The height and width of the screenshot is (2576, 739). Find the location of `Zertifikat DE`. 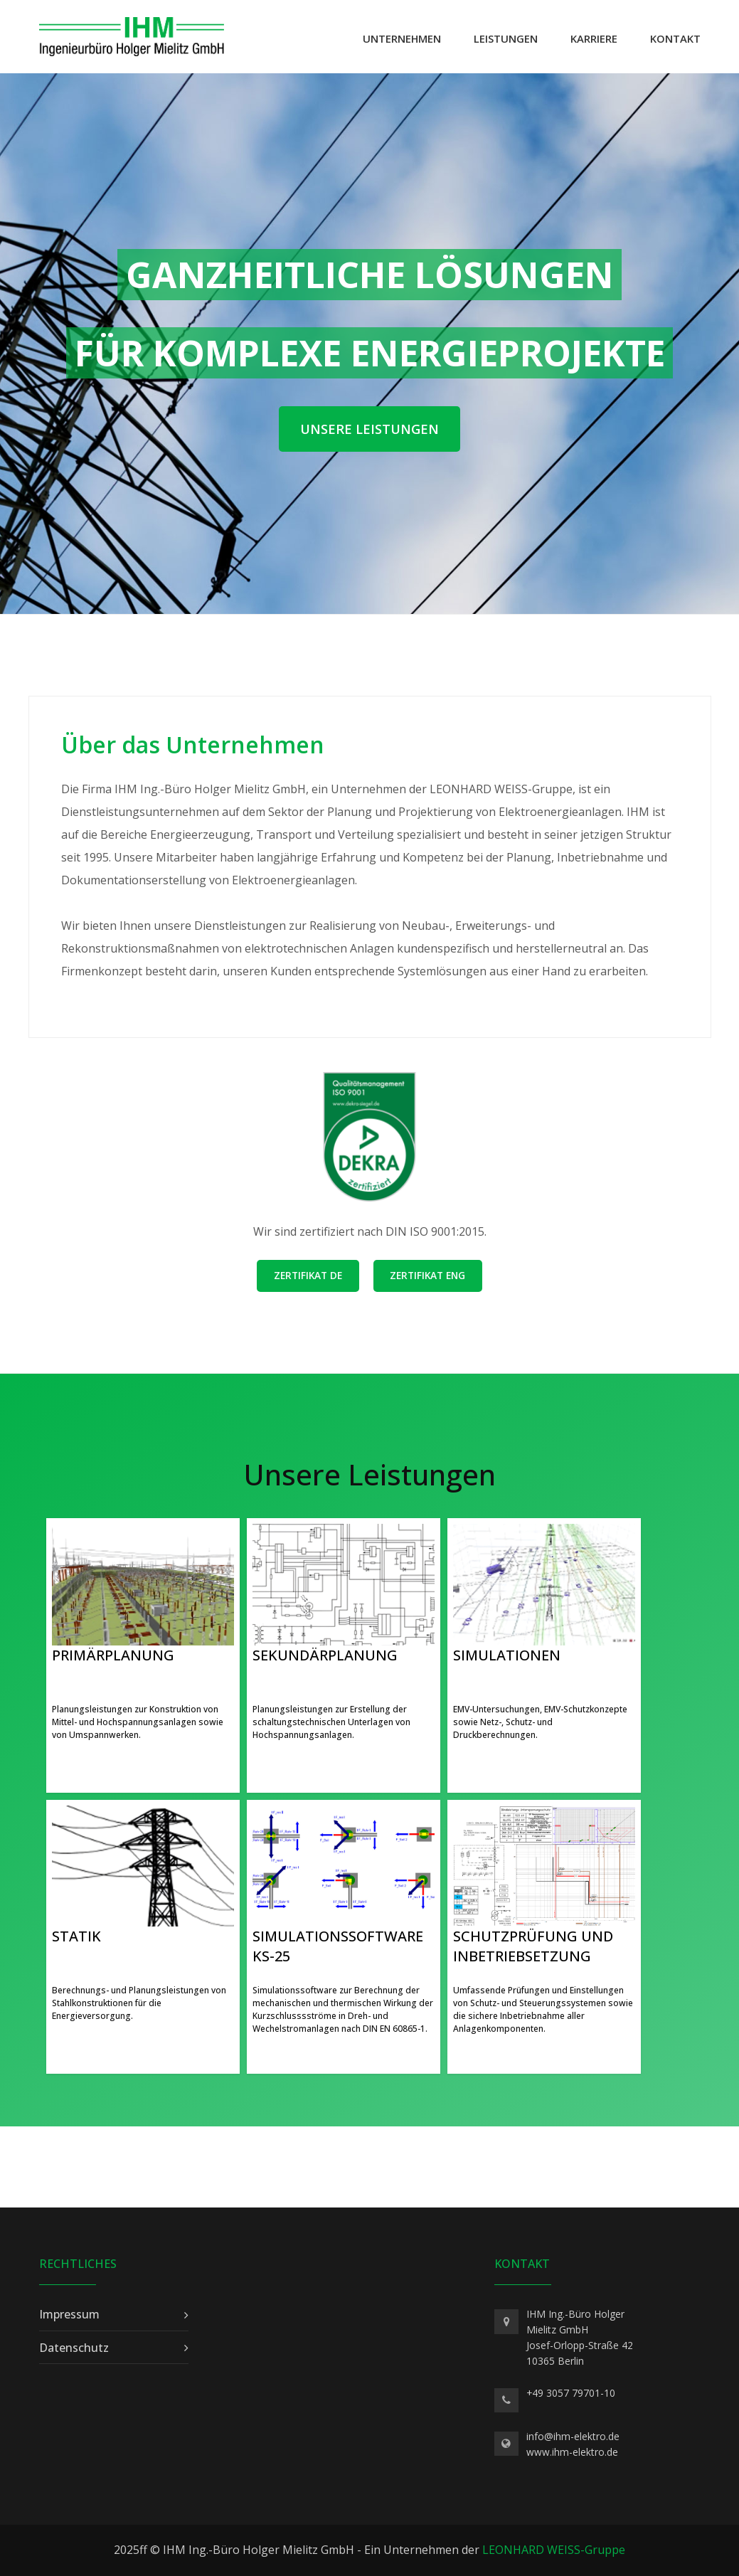

Zertifikat DE is located at coordinates (308, 1275).